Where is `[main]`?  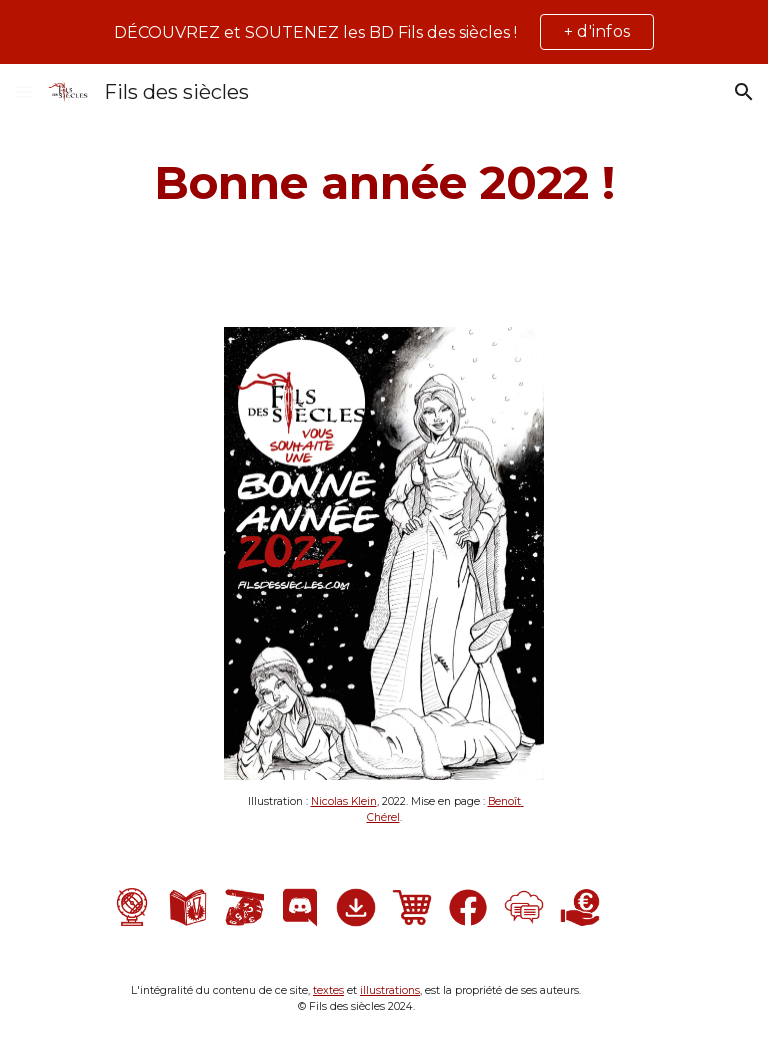
[main] is located at coordinates (383, 183).